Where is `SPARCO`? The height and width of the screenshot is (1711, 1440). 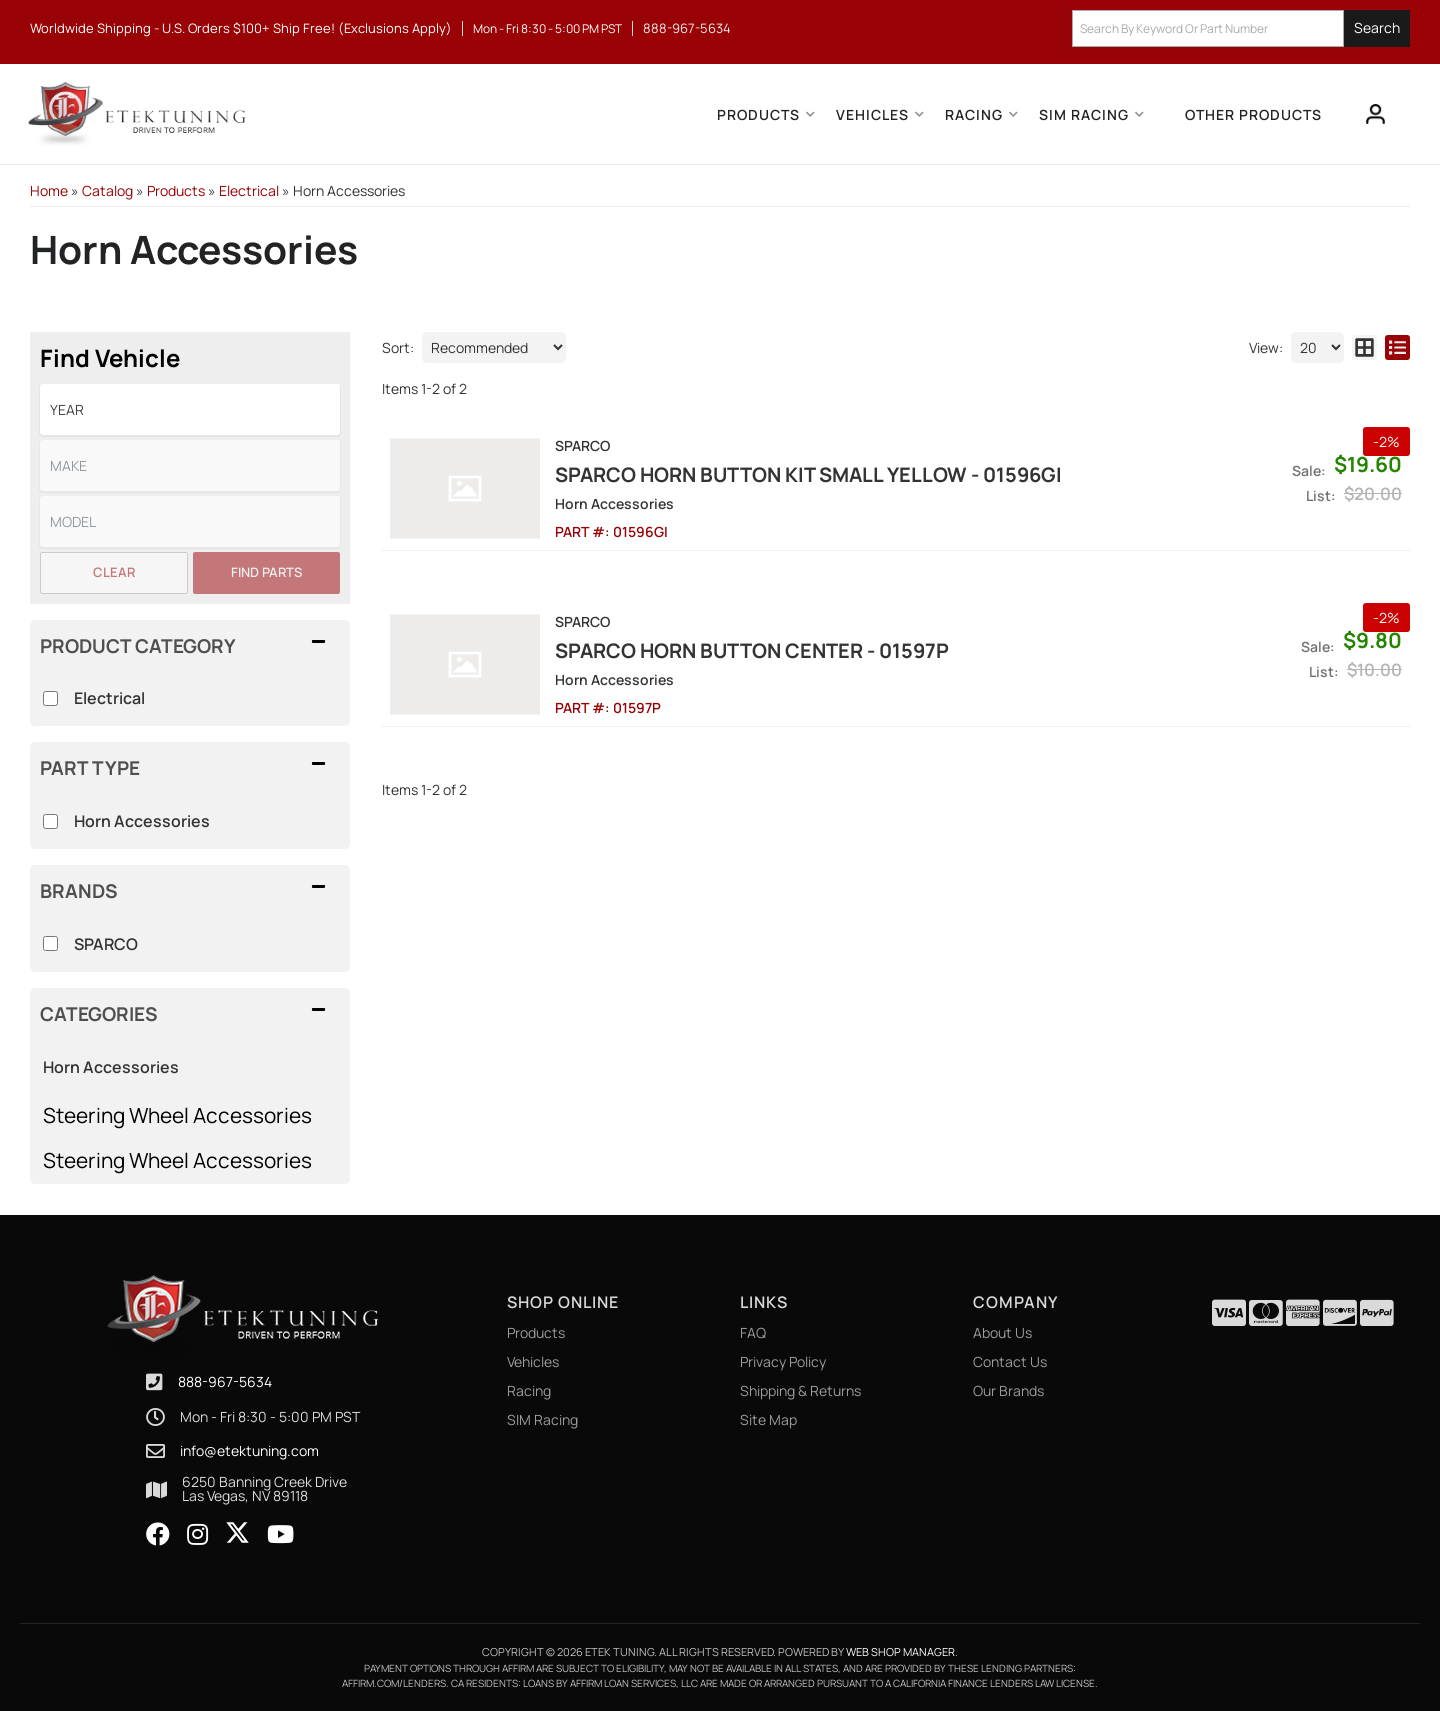 SPARCO is located at coordinates (106, 944).